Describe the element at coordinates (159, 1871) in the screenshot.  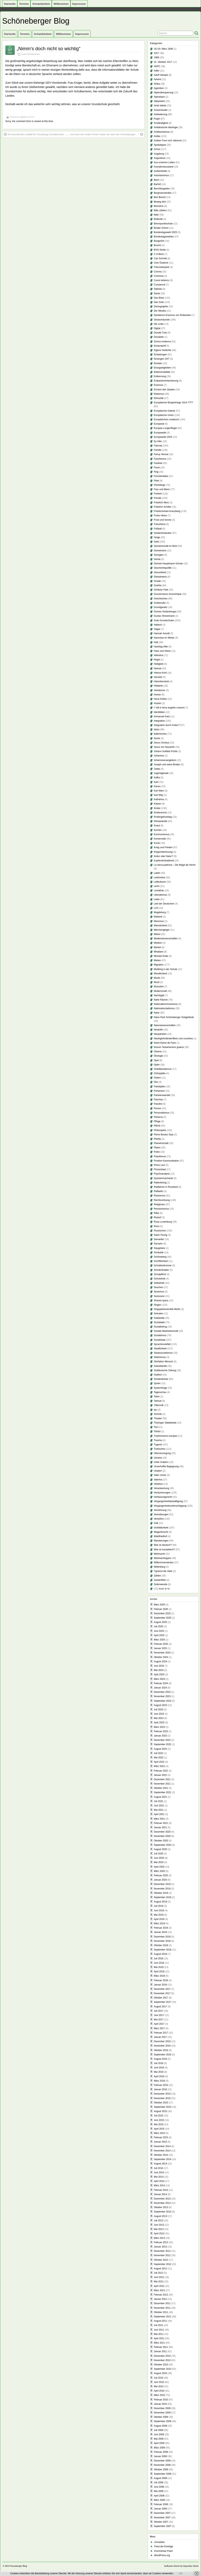
I see `März 2020` at that location.